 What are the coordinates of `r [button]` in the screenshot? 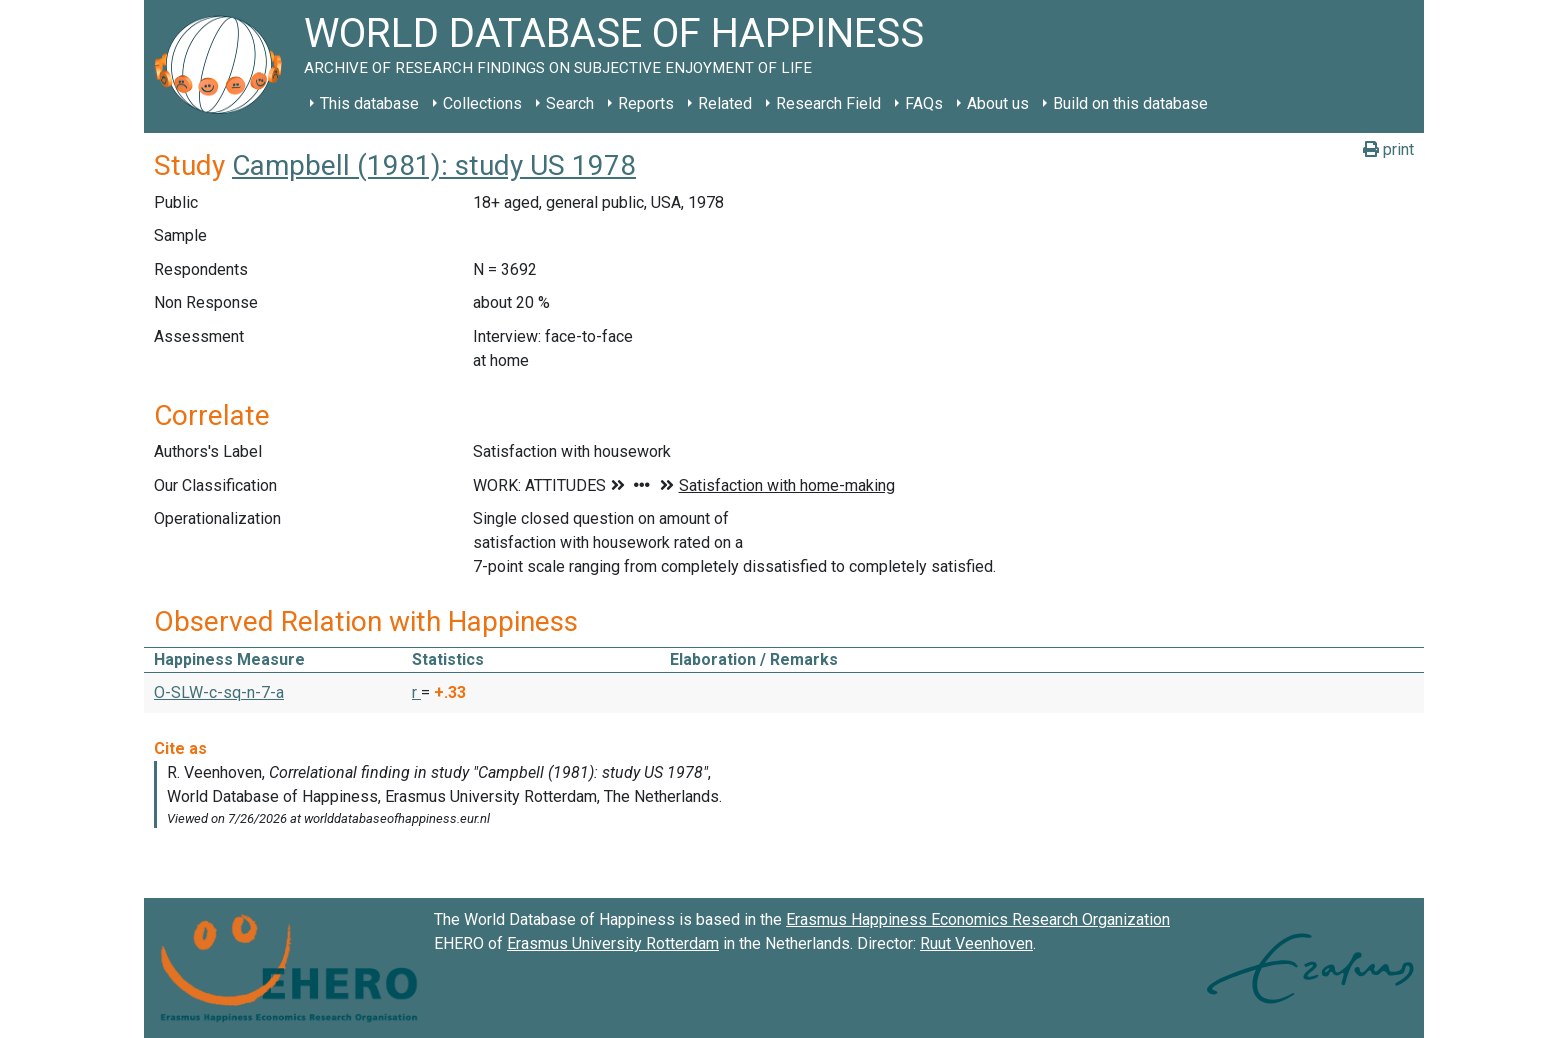 It's located at (416, 692).